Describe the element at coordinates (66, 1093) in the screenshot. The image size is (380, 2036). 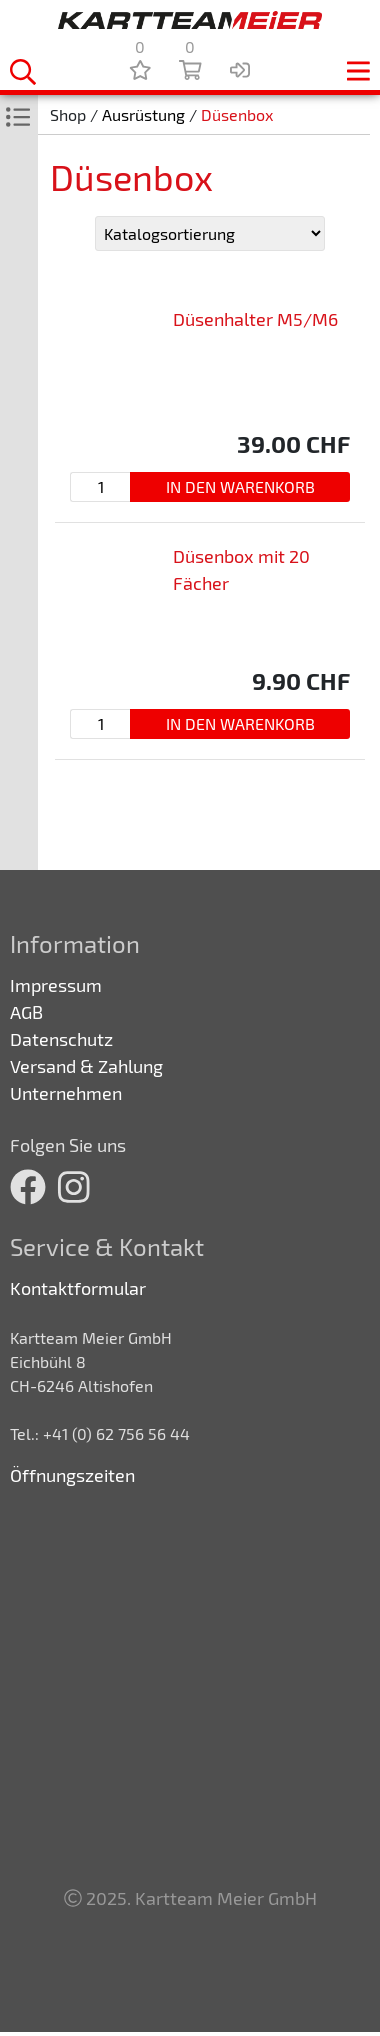
I see `Unternehmen` at that location.